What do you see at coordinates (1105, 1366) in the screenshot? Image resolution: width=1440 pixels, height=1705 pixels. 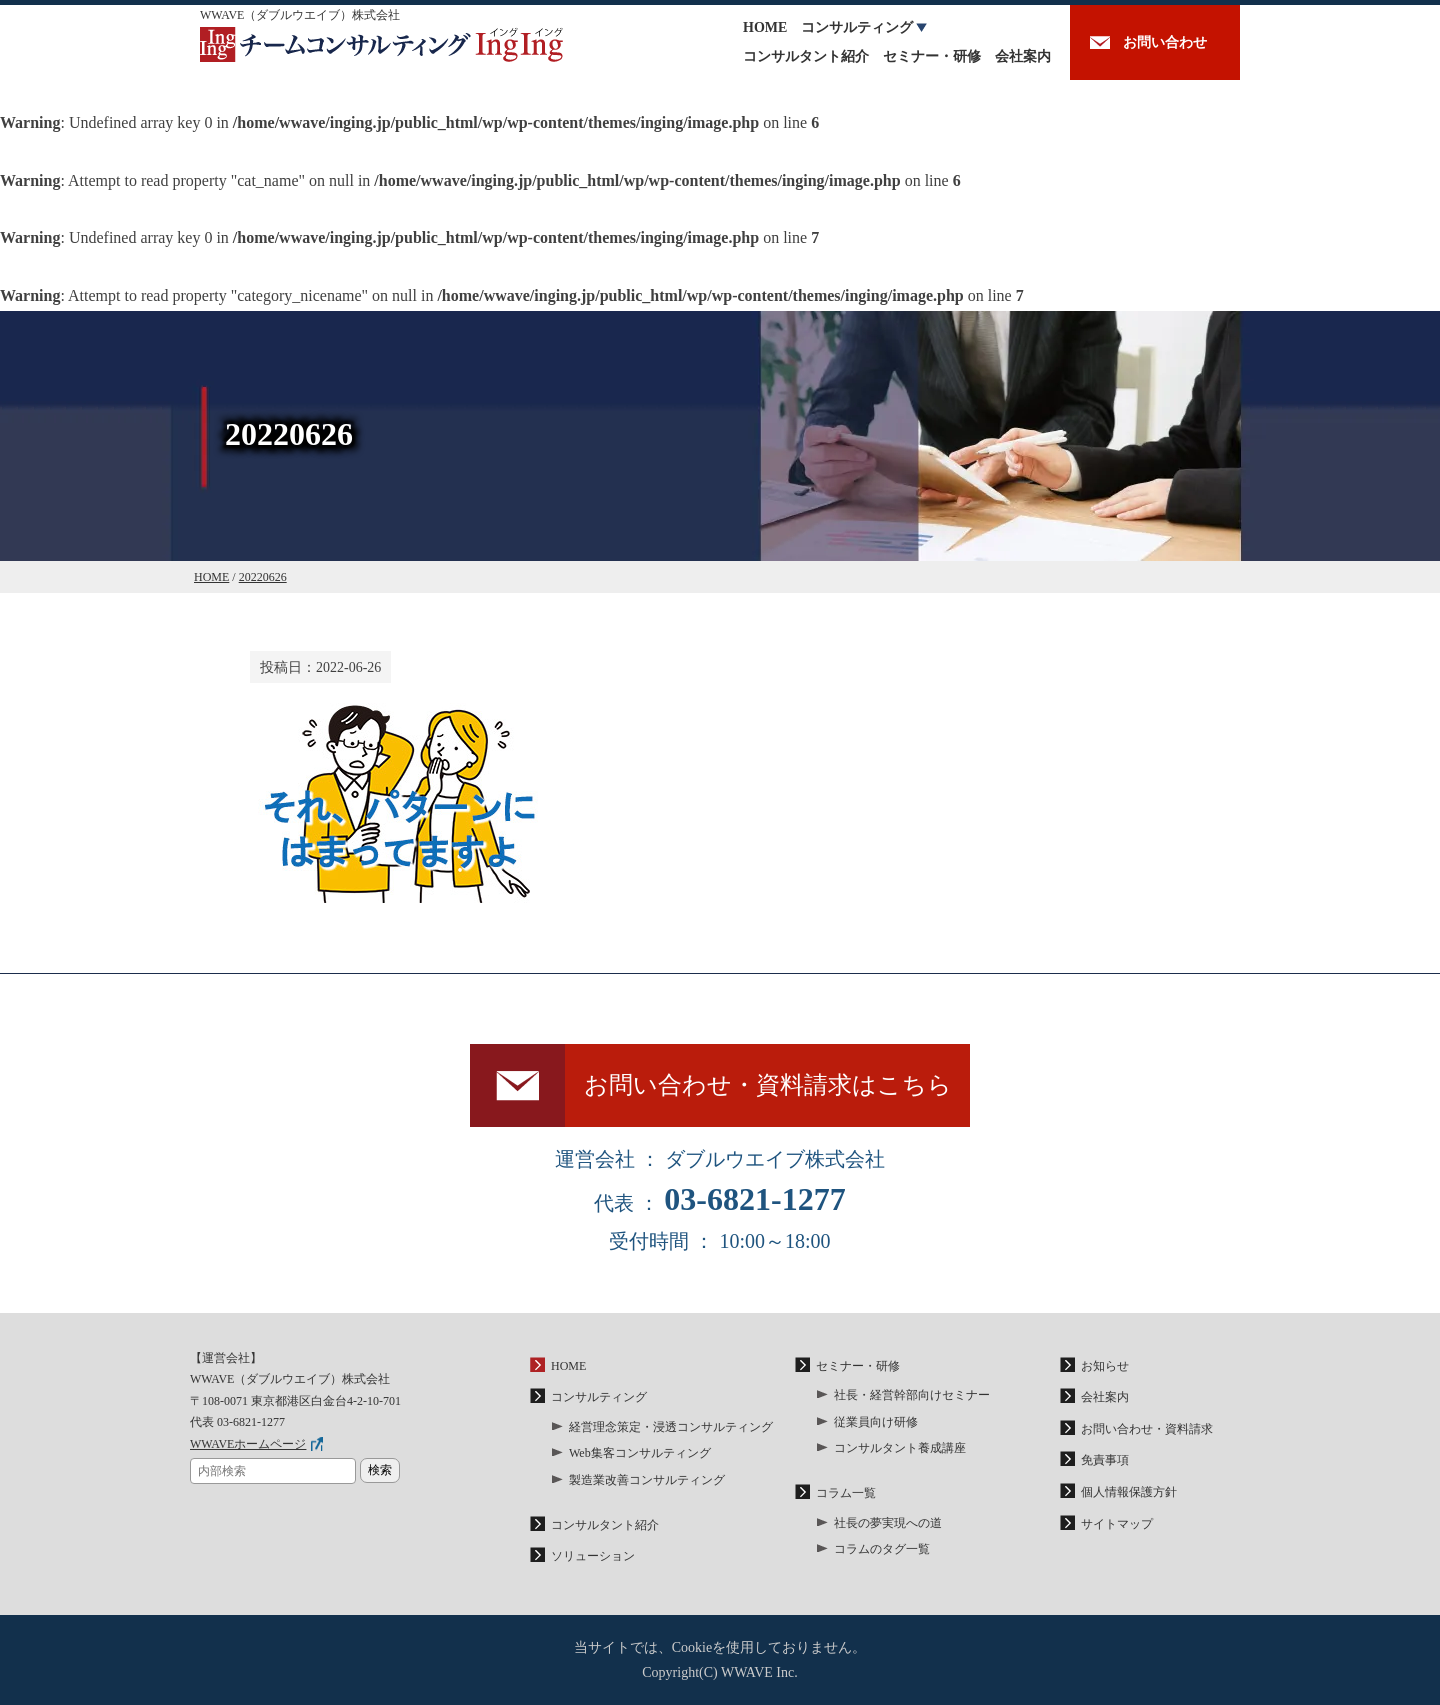 I see `お知らせ` at bounding box center [1105, 1366].